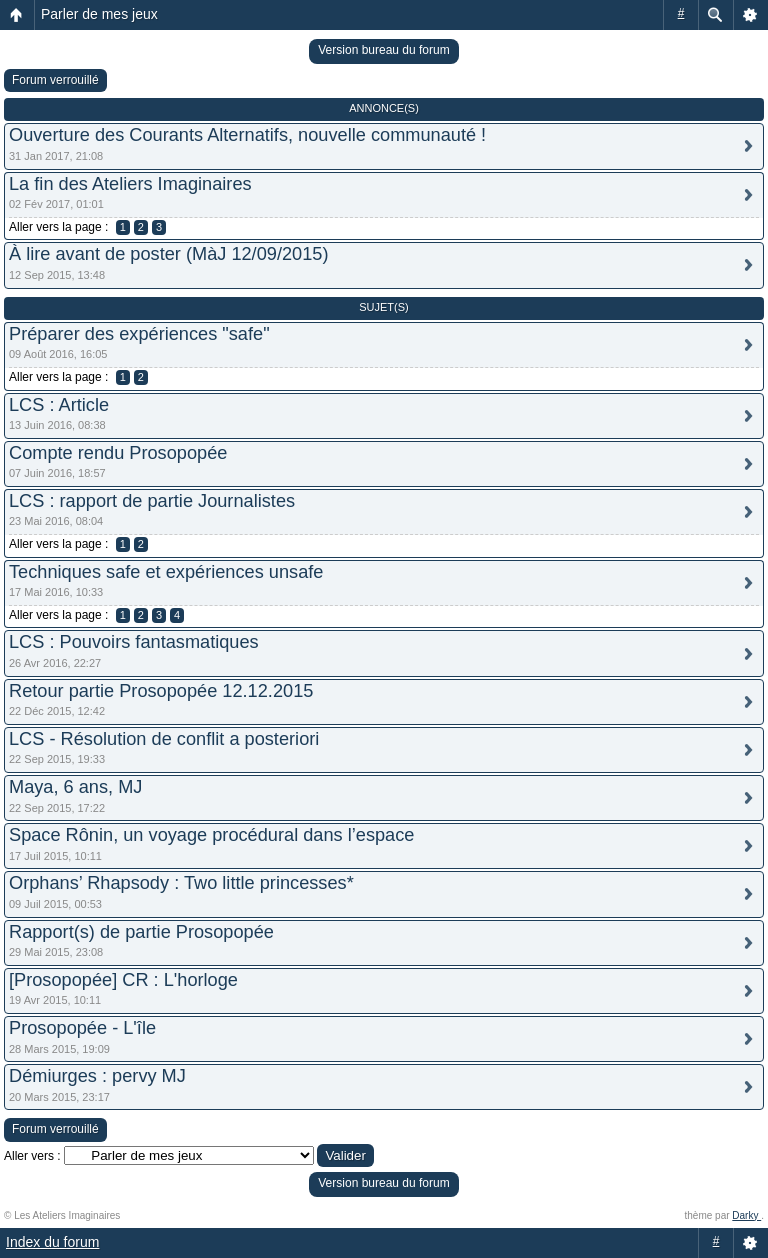  Describe the element at coordinates (746, 1215) in the screenshot. I see `Darky` at that location.